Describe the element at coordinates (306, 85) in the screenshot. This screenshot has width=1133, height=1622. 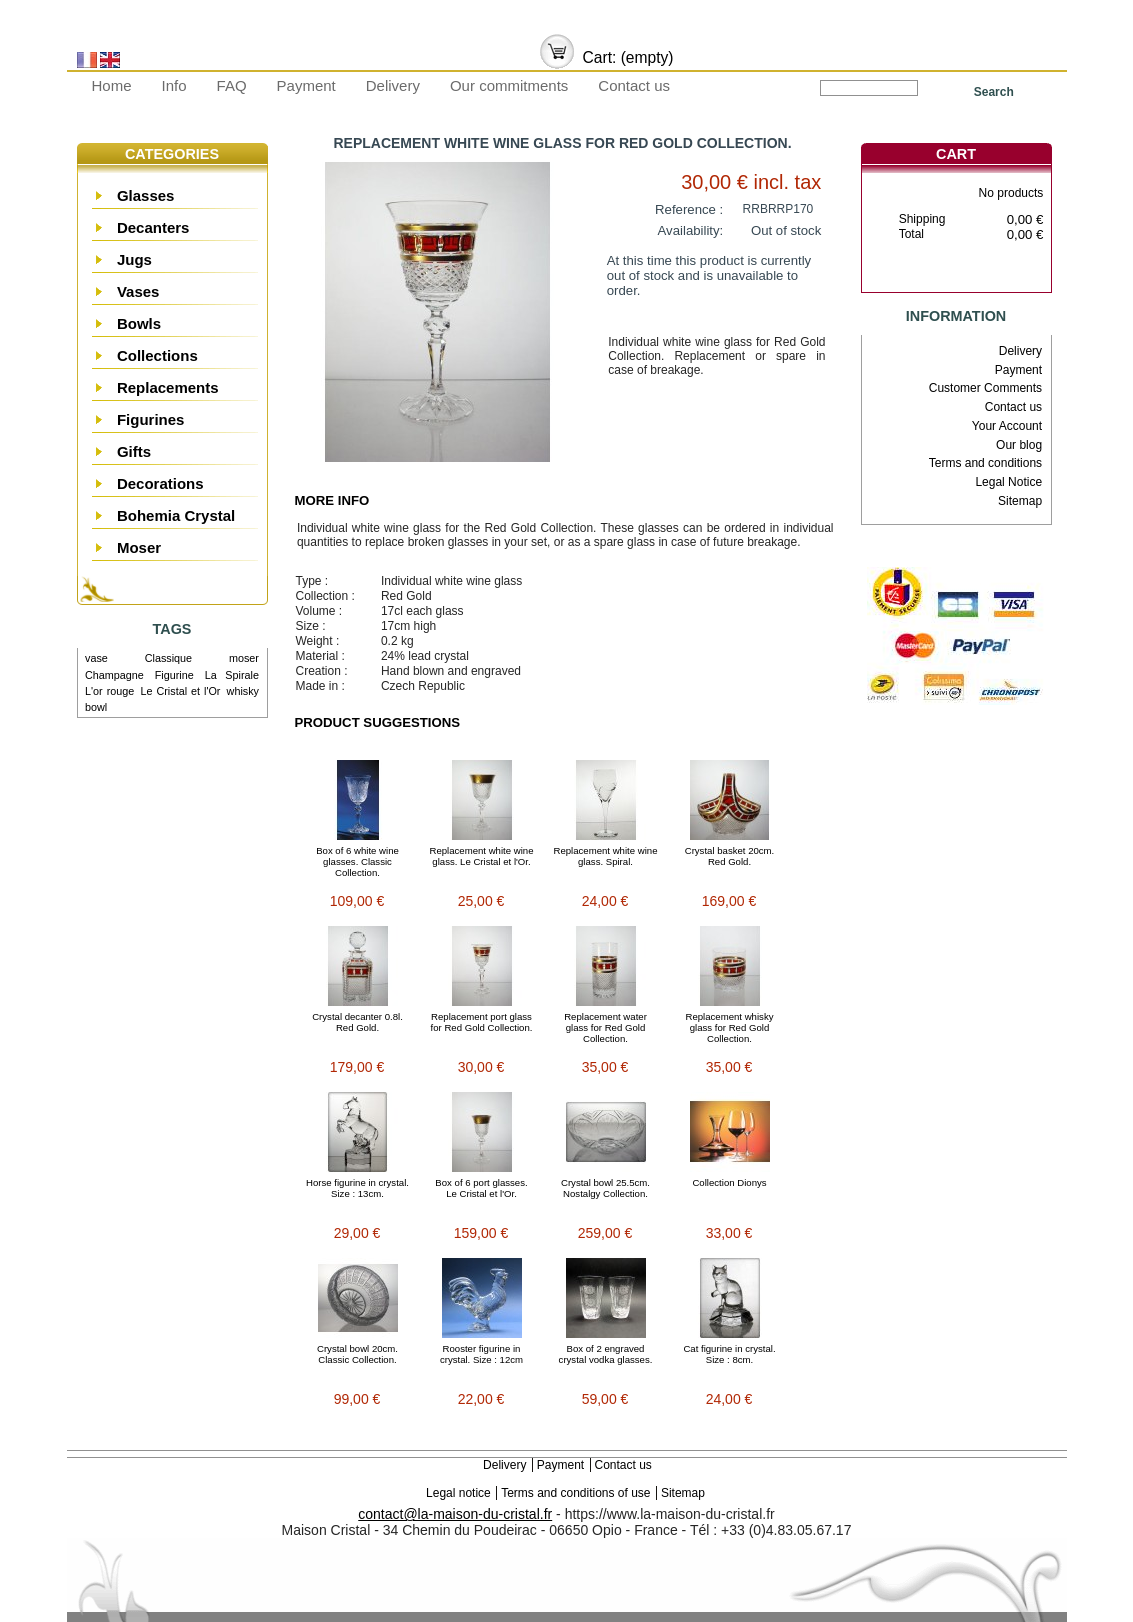
I see `Payment` at that location.